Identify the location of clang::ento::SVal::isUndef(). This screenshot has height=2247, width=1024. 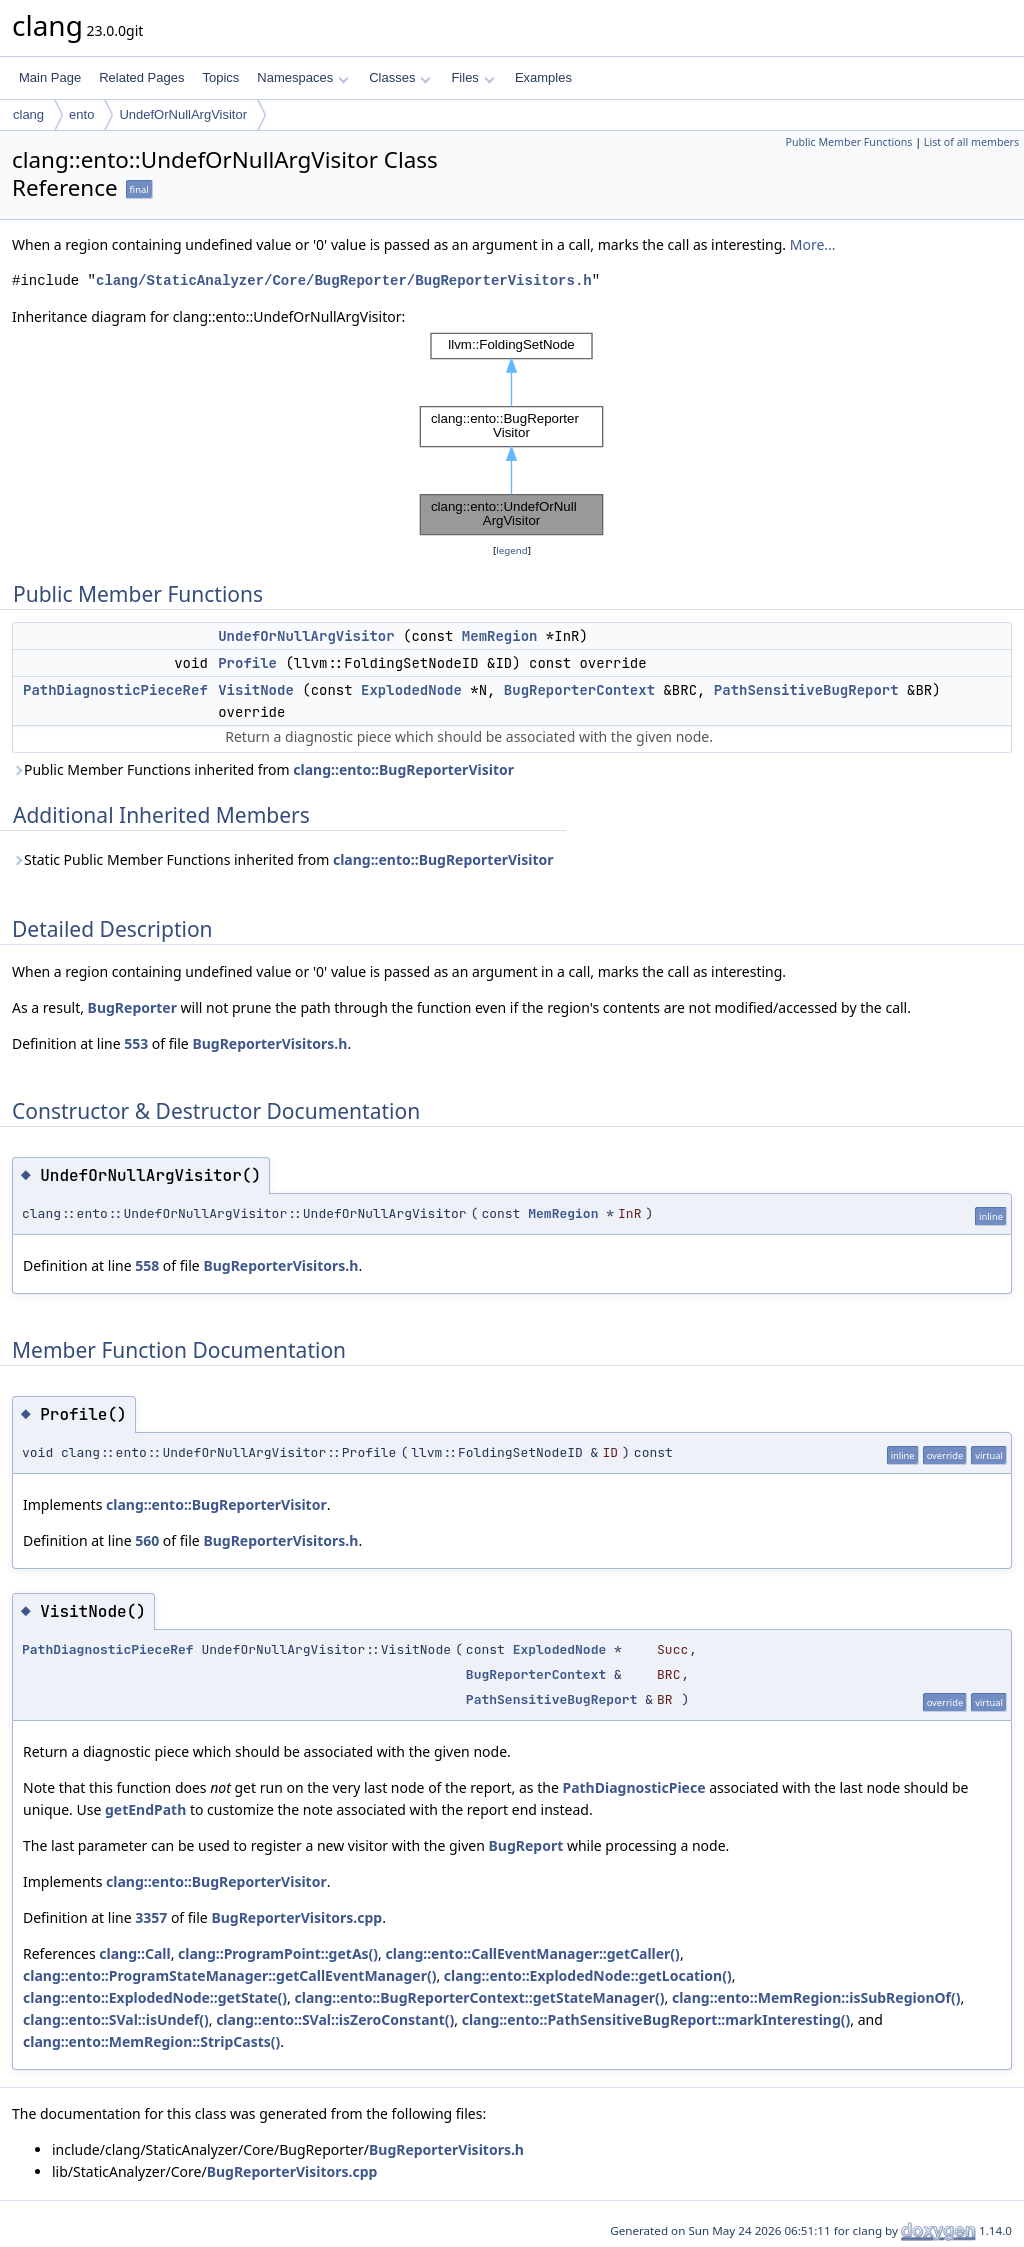
(116, 2019).